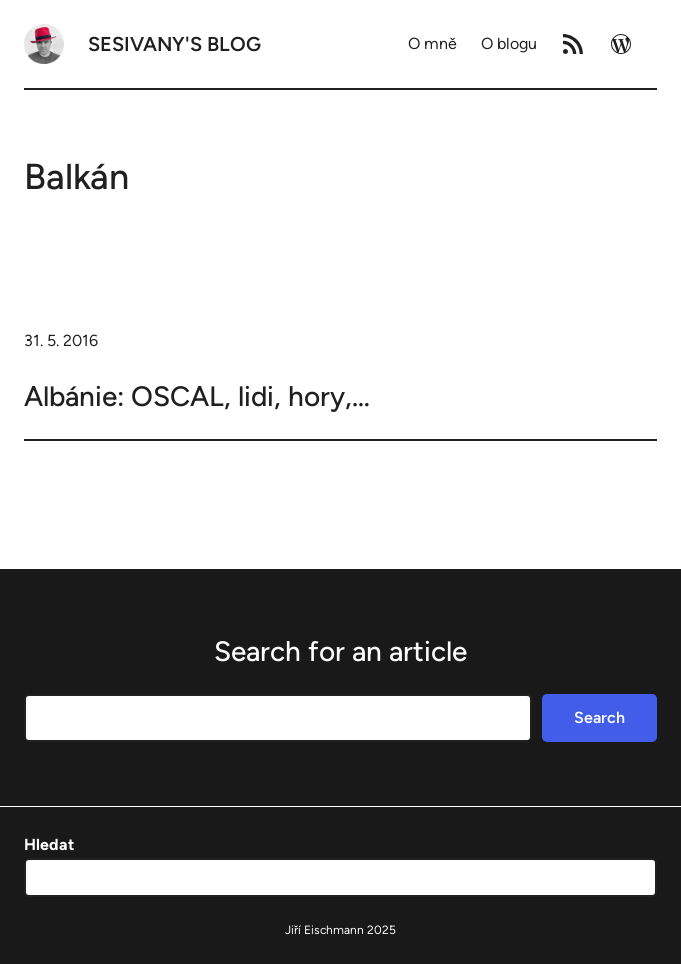 The height and width of the screenshot is (964, 681). Describe the element at coordinates (599, 717) in the screenshot. I see `Search` at that location.